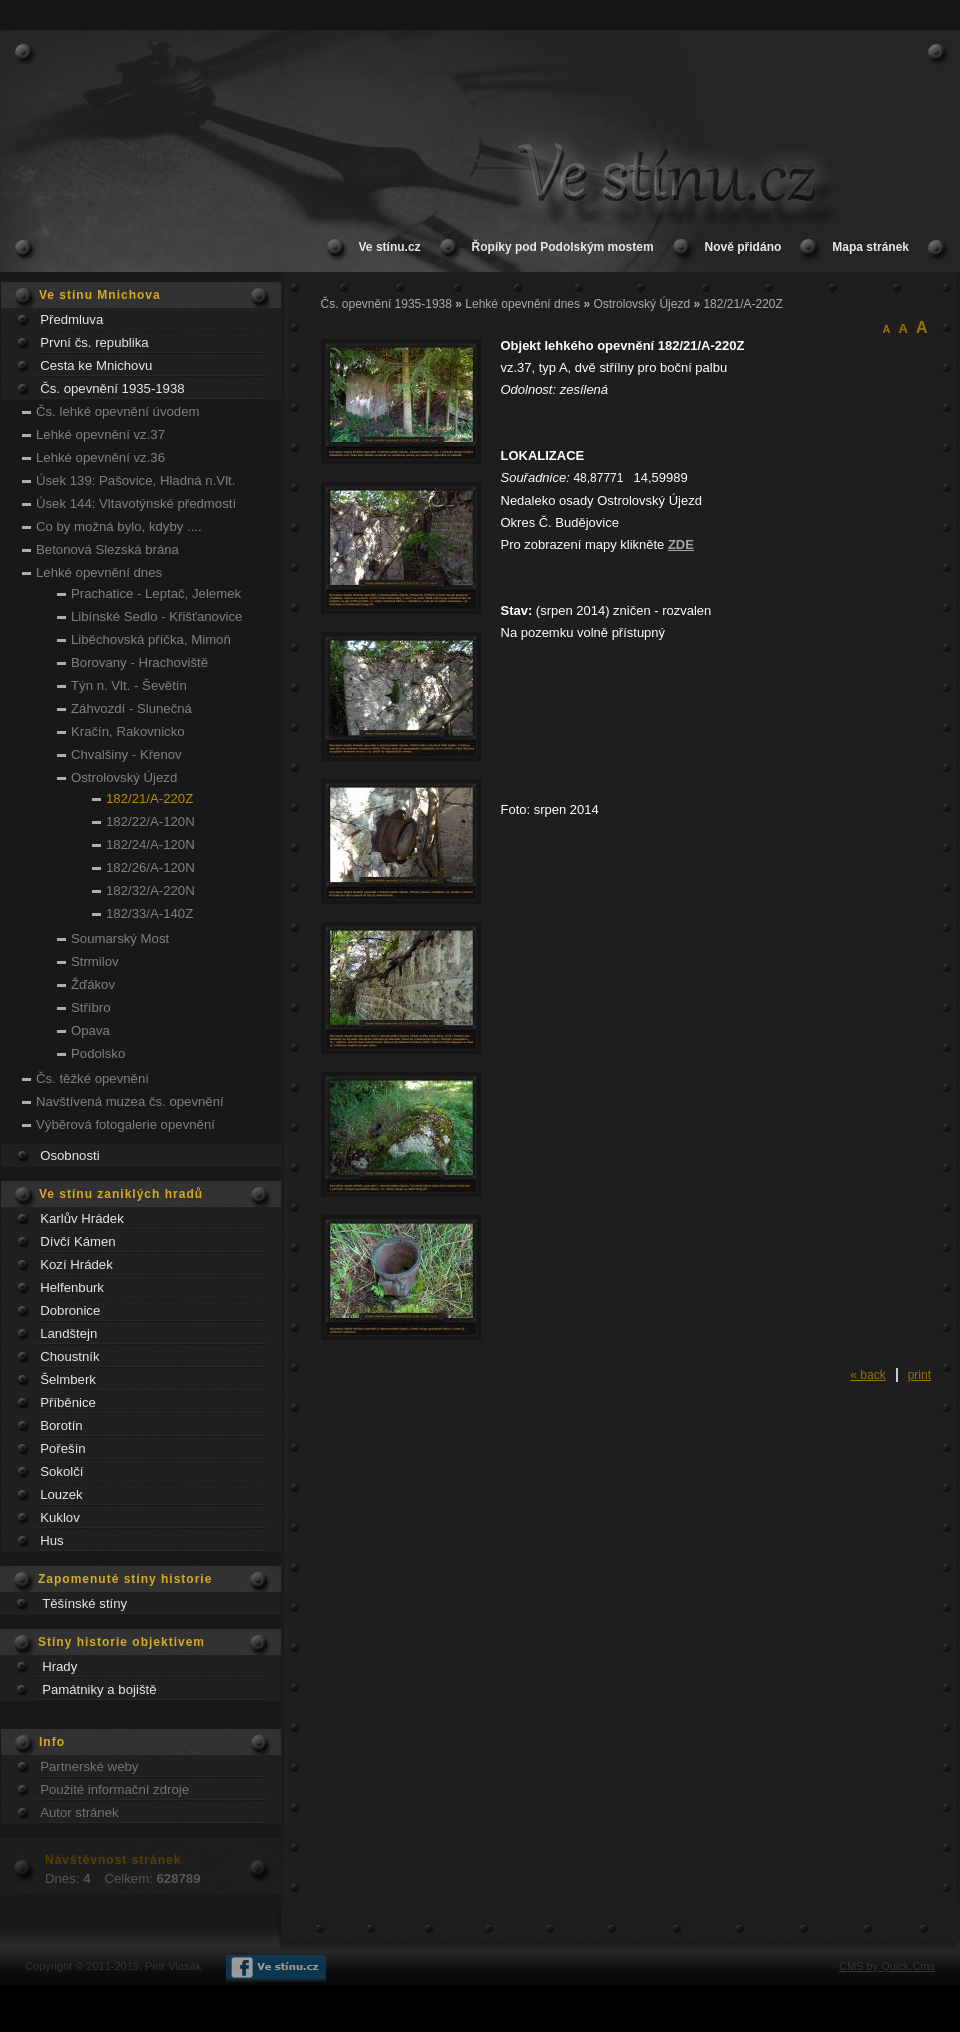 Image resolution: width=960 pixels, height=2032 pixels. Describe the element at coordinates (563, 247) in the screenshot. I see `Řopíky pod Podolským mostem` at that location.